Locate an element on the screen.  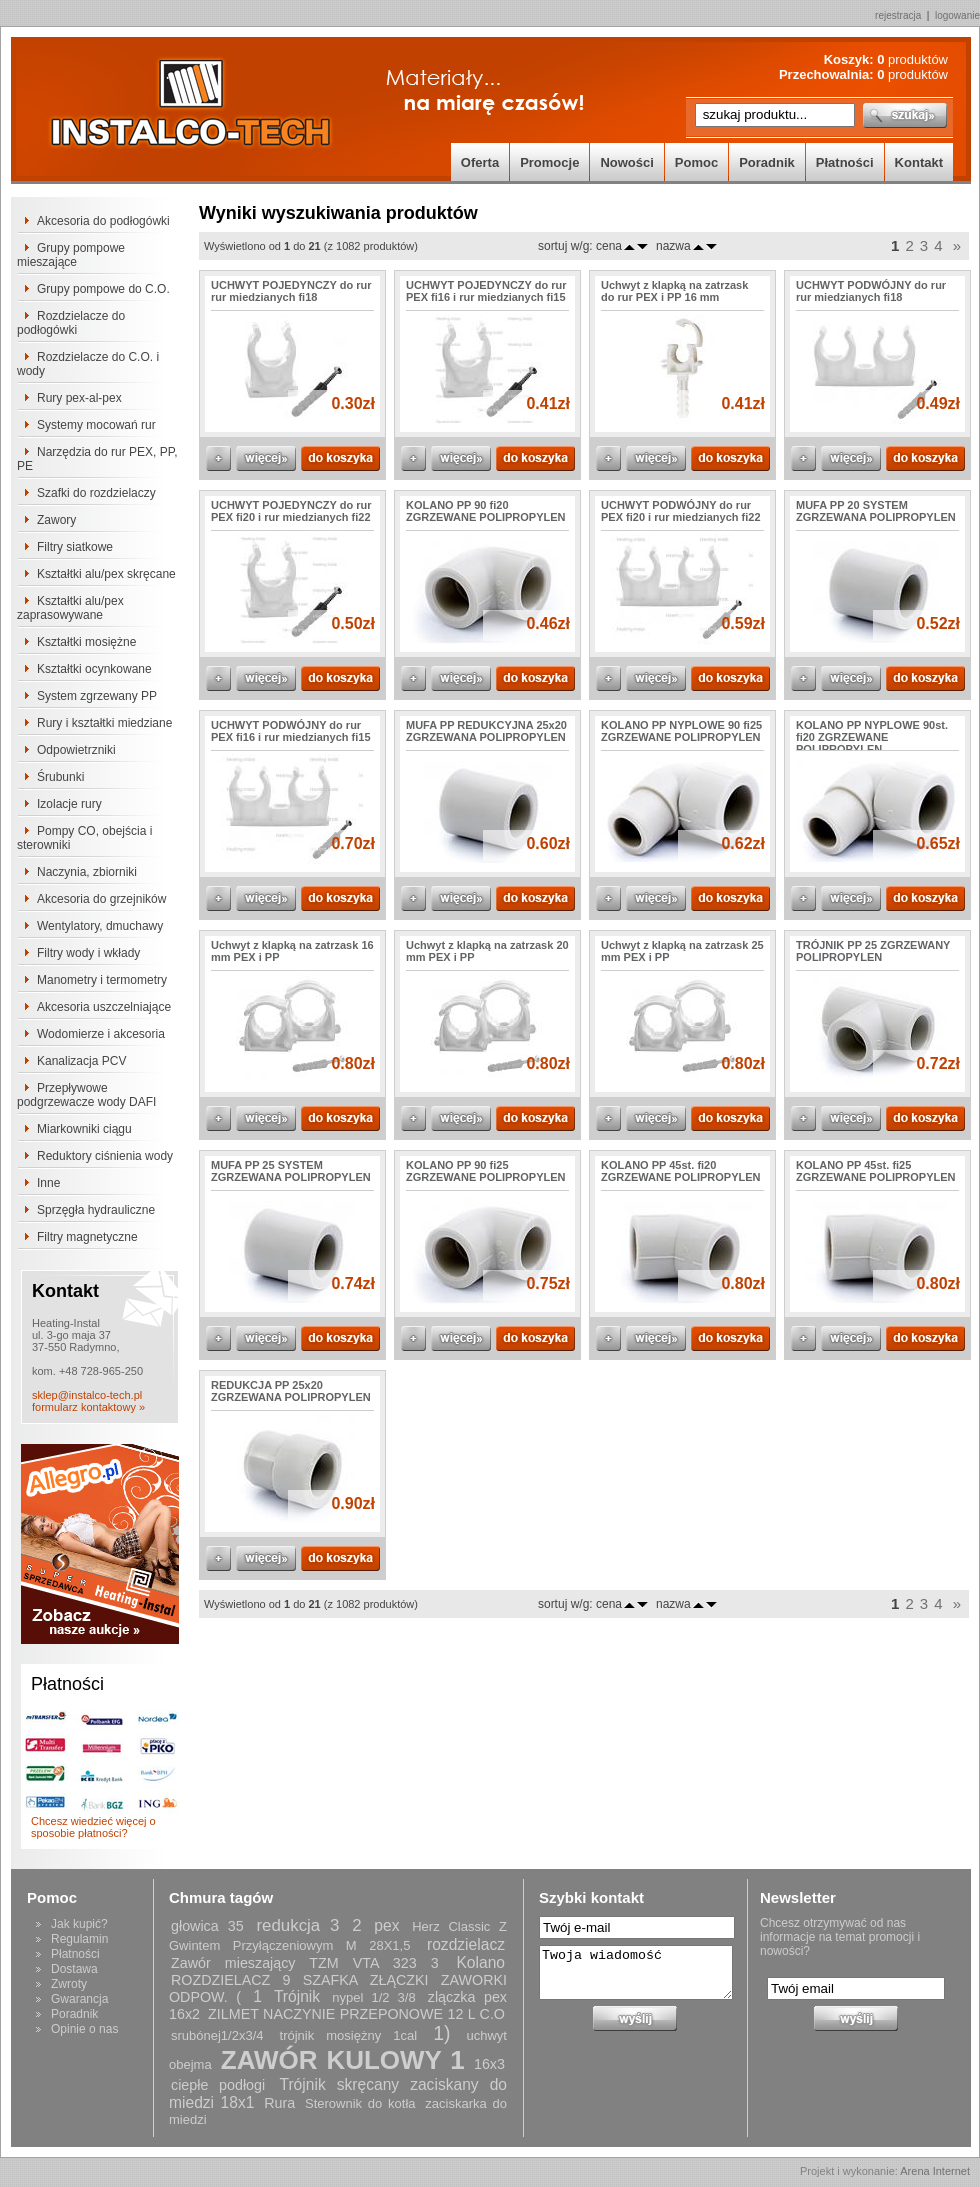
KOLANO PP 45st. fi20 ZGRZEWANE POLIPROPYLEN is located at coordinates (681, 1171).